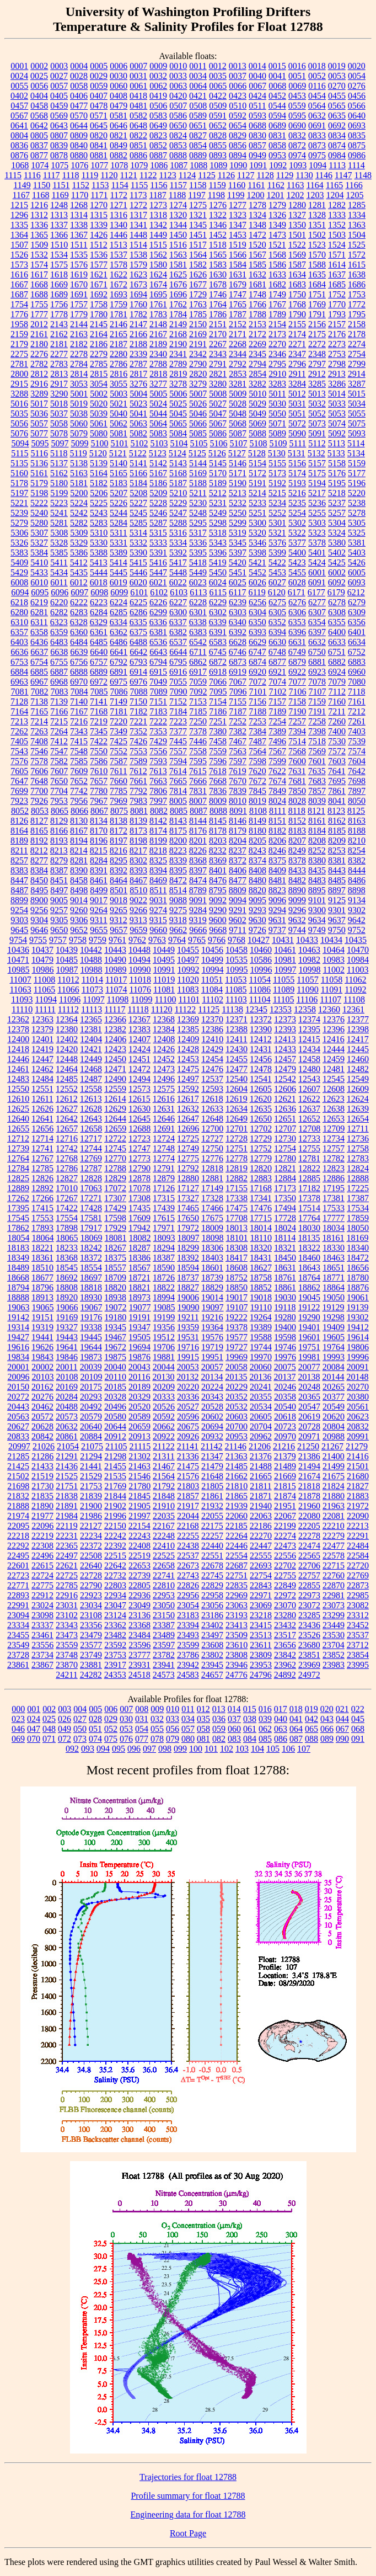 The width and height of the screenshot is (376, 2576). What do you see at coordinates (115, 1575) in the screenshot?
I see `22732` at bounding box center [115, 1575].